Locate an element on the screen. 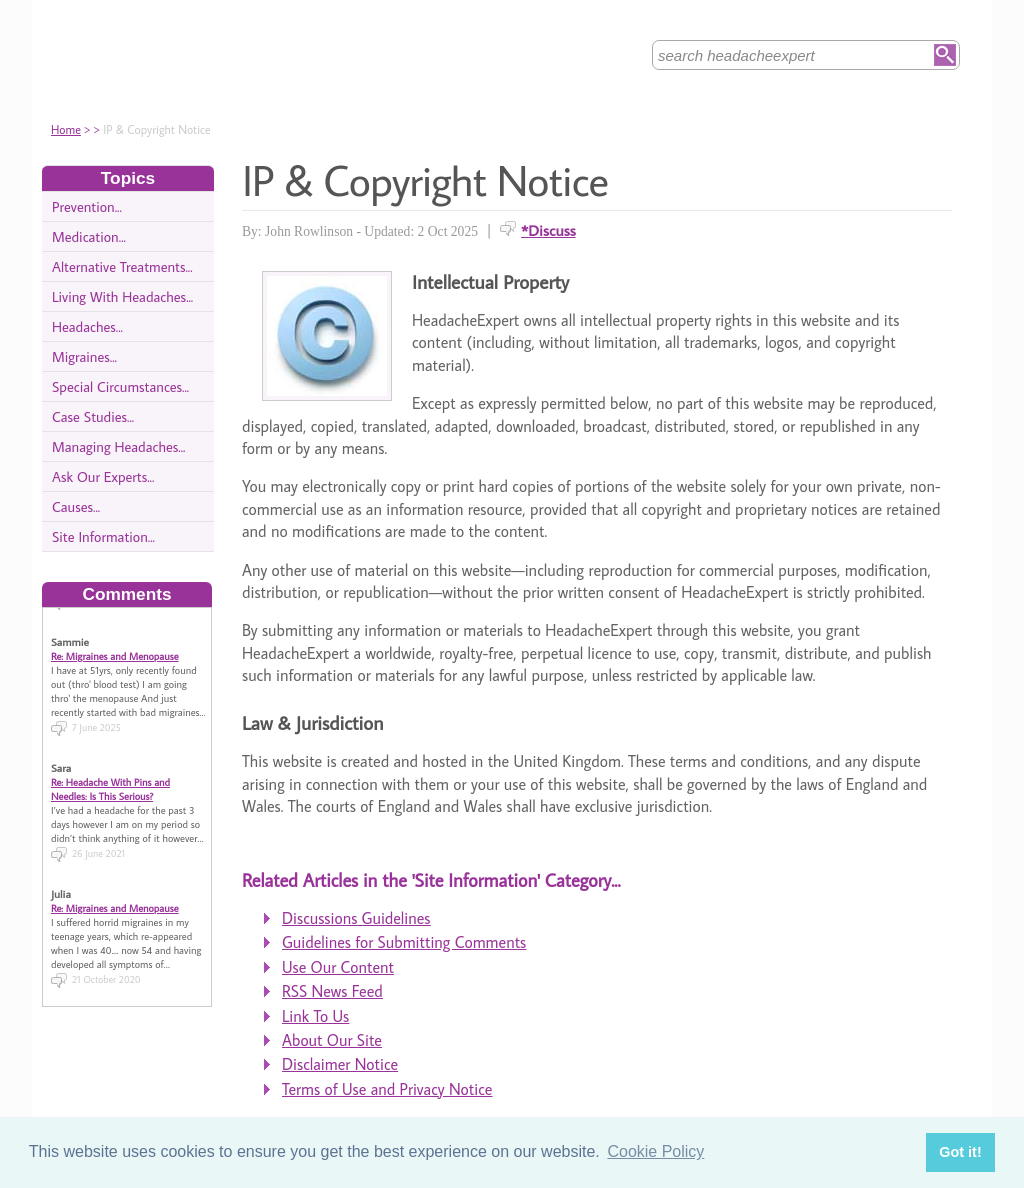 The width and height of the screenshot is (1024, 1188). Prevention... is located at coordinates (87, 206).